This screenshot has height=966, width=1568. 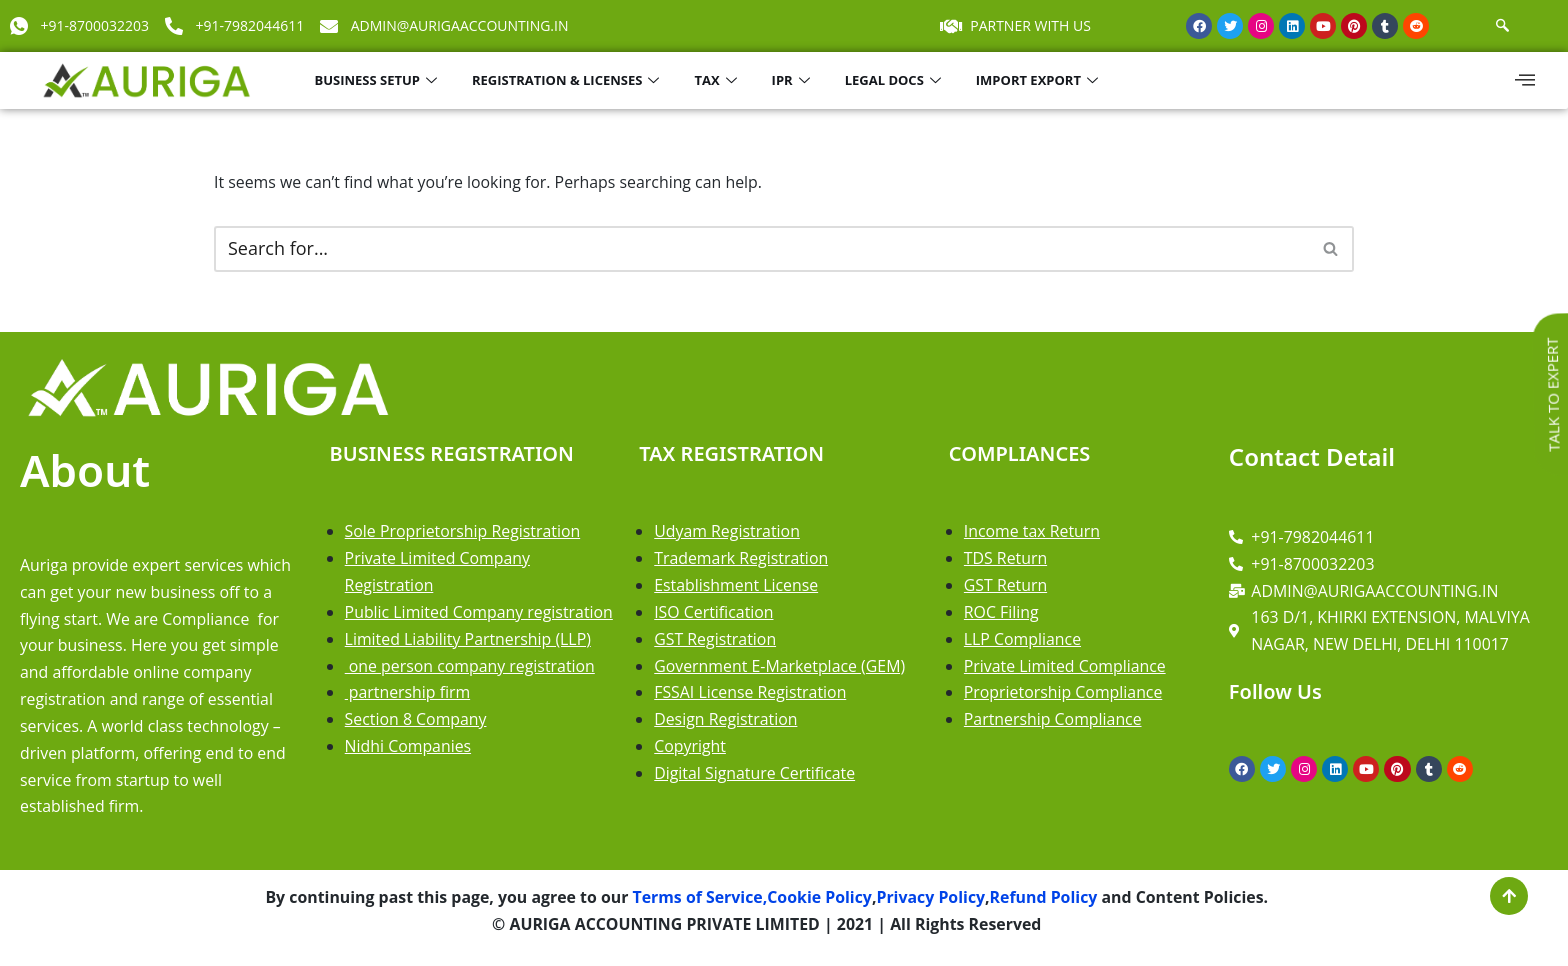 I want to click on Refund Policy, so click(x=1045, y=901).